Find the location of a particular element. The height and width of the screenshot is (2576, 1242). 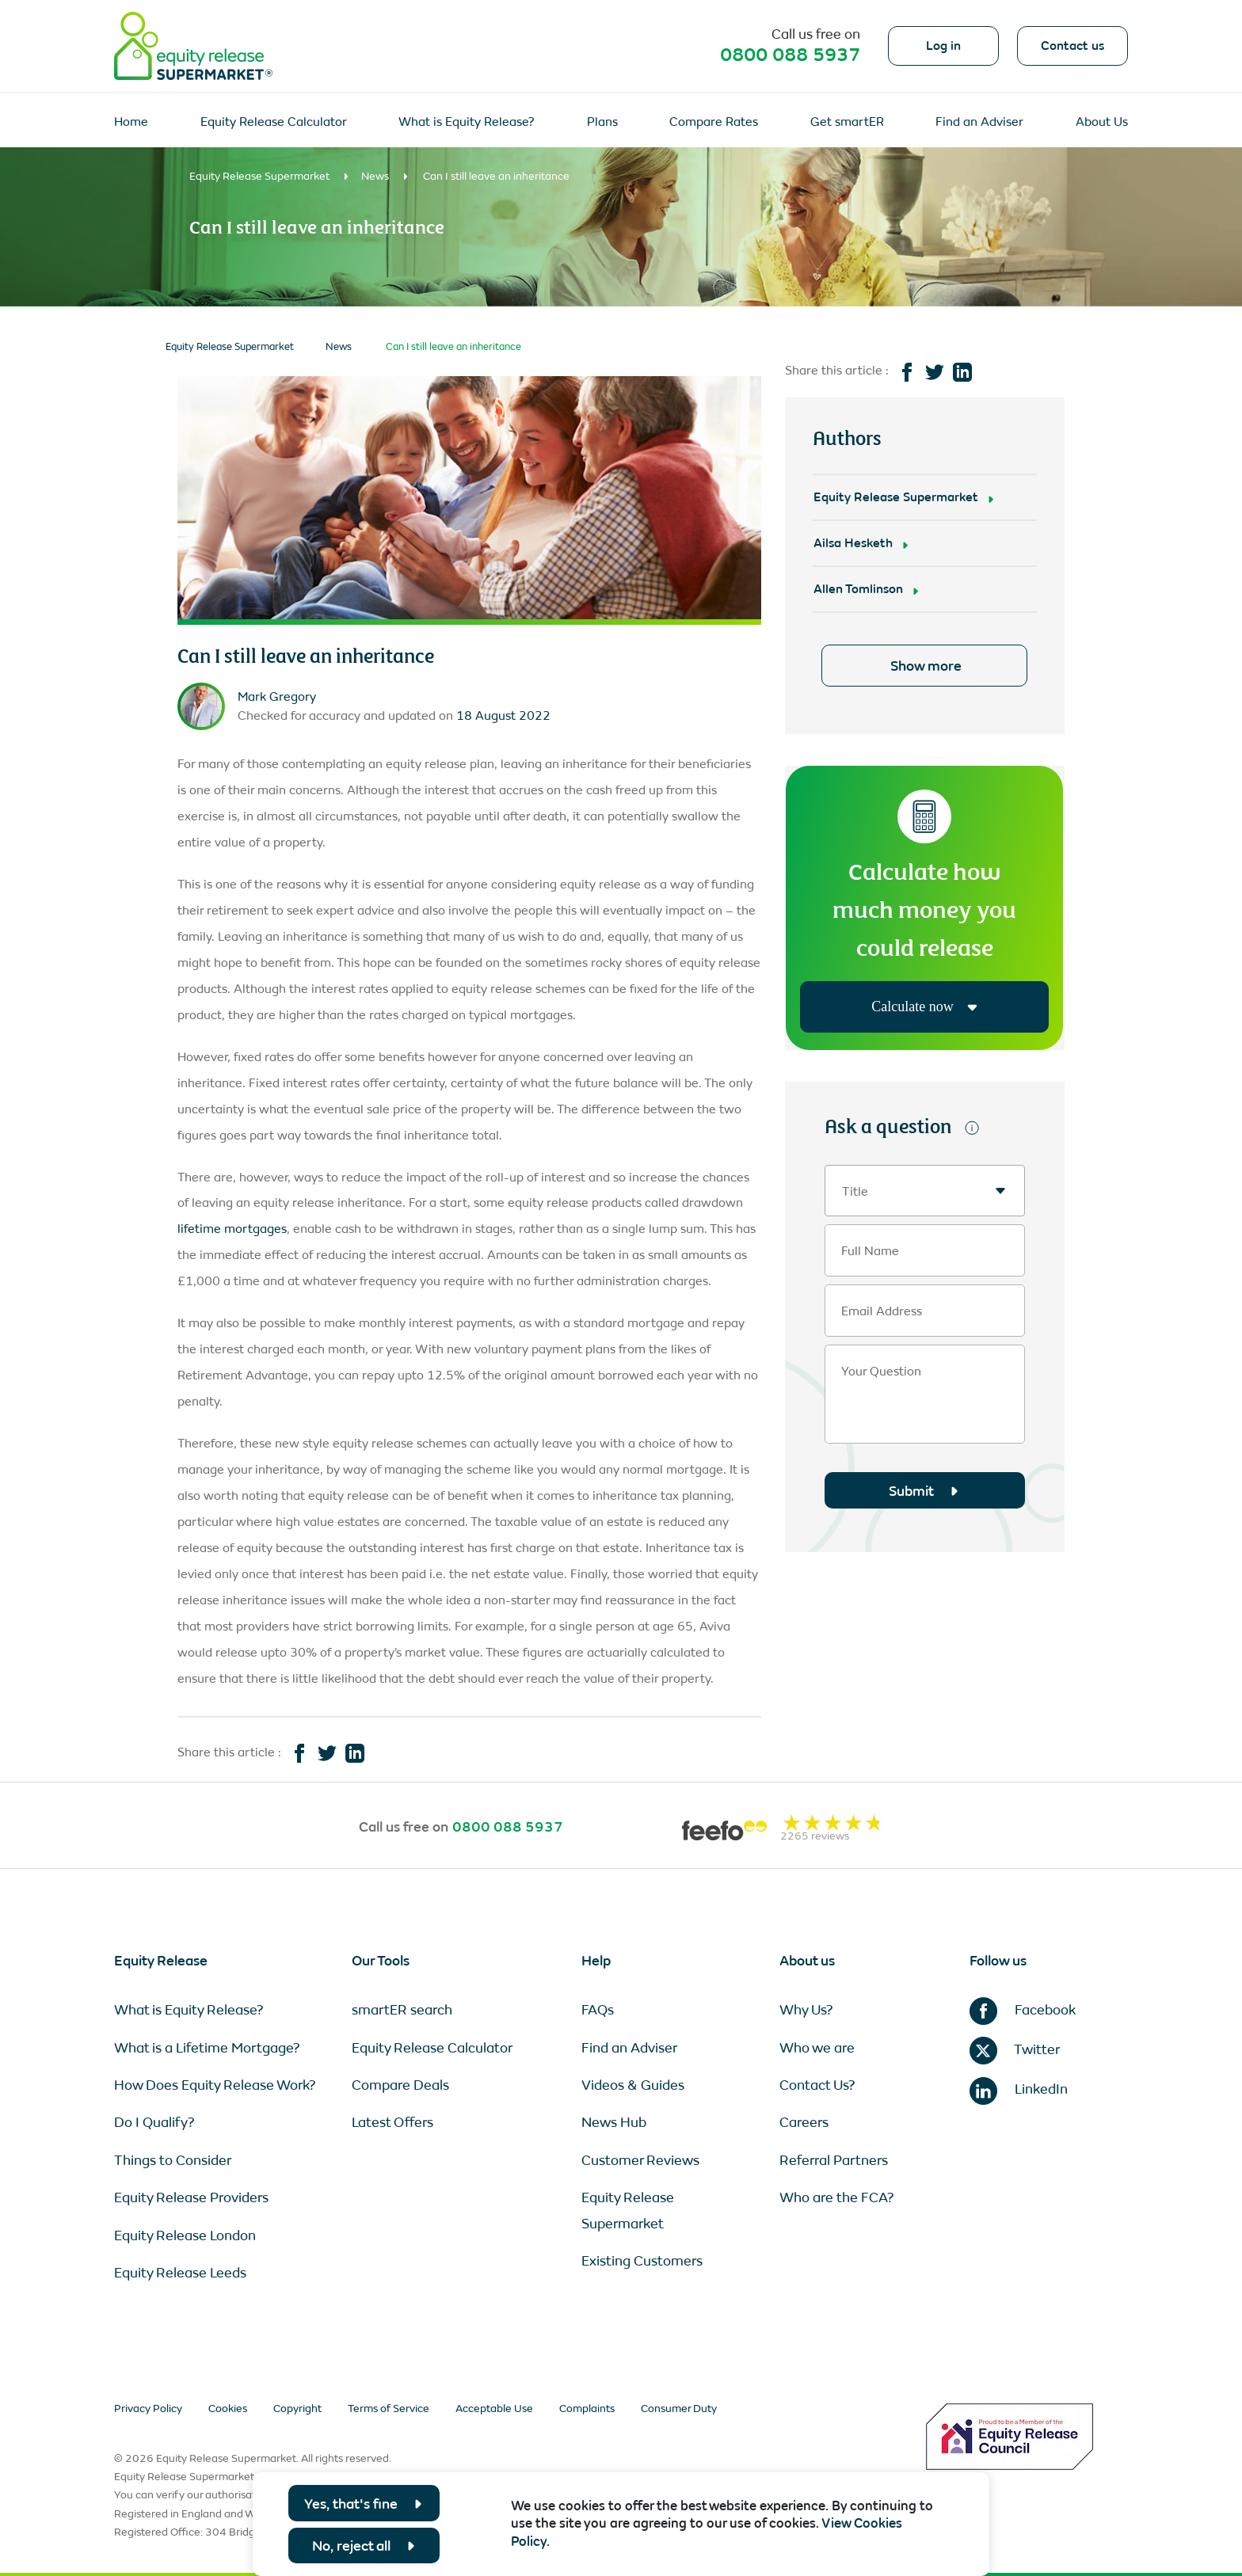

Terms of Service is located at coordinates (388, 2408).